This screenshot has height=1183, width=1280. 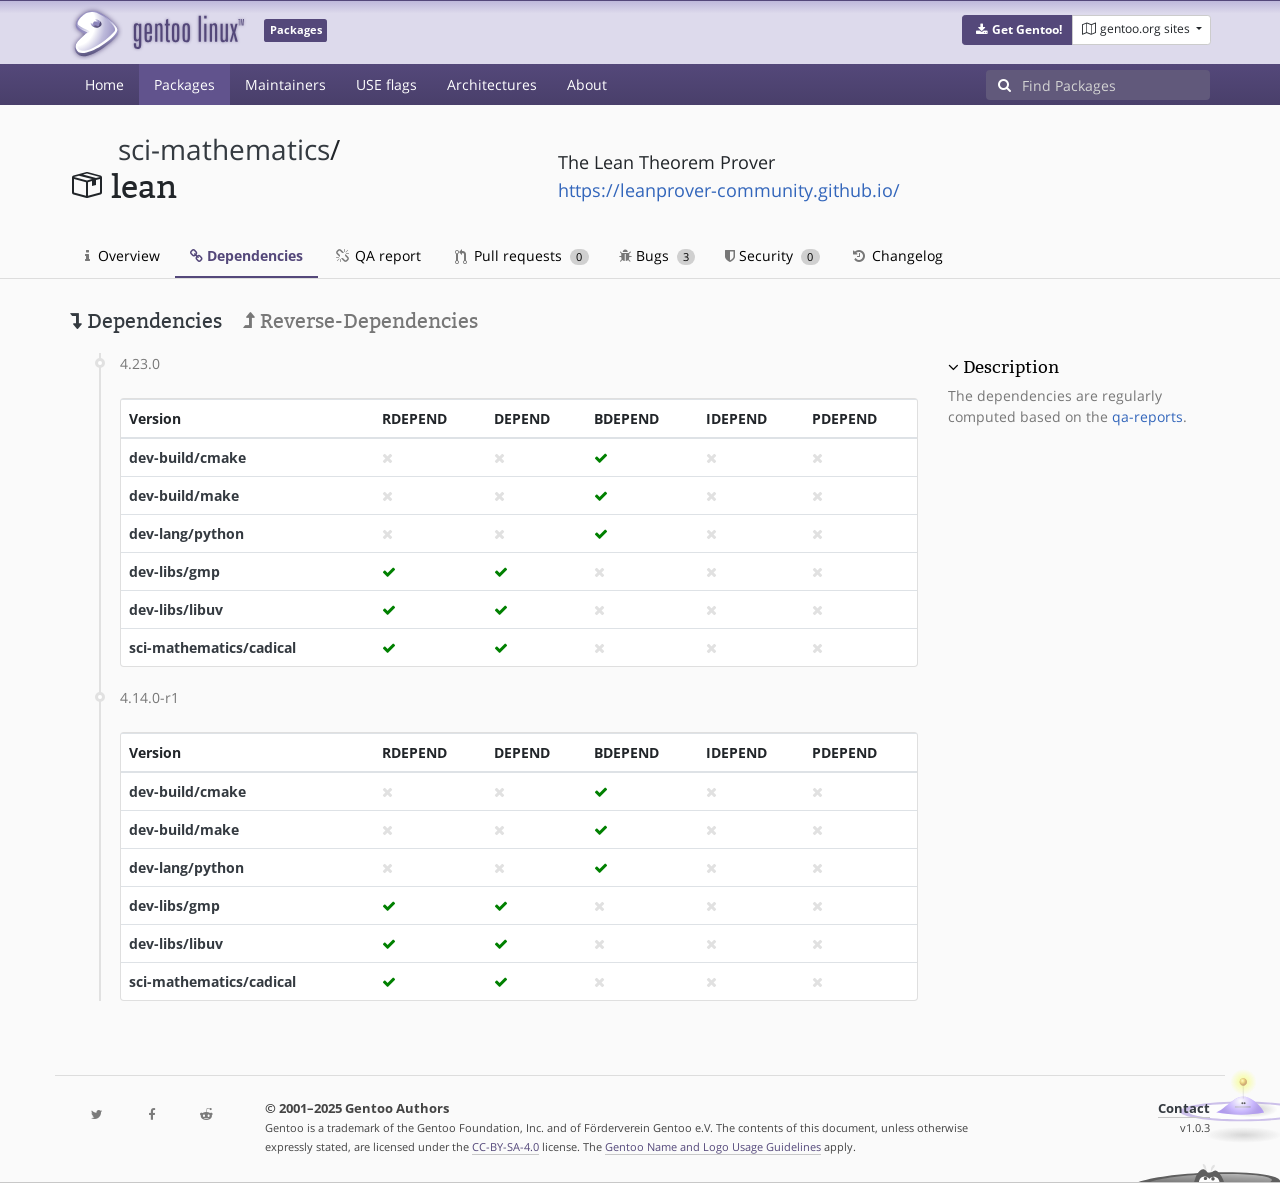 I want to click on dev-build/make, so click(x=184, y=495).